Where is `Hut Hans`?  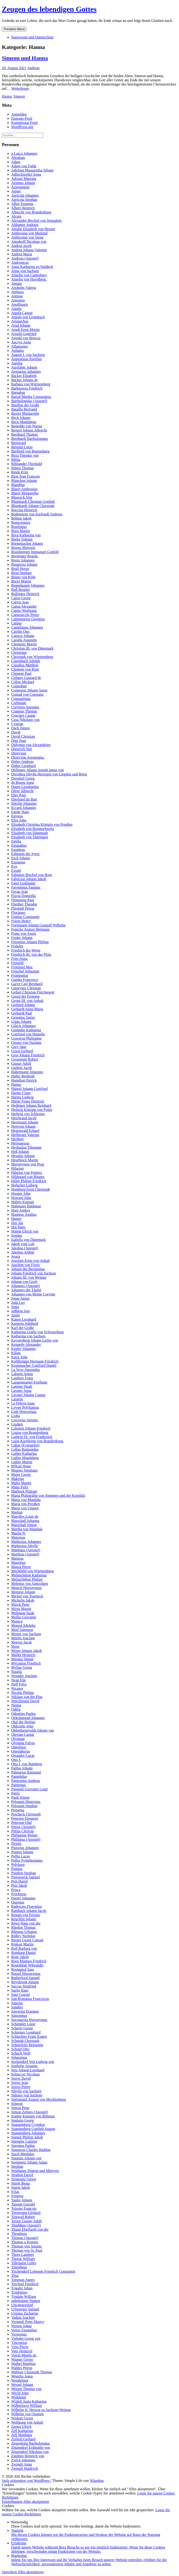 Hut Hans is located at coordinates (18, 1227).